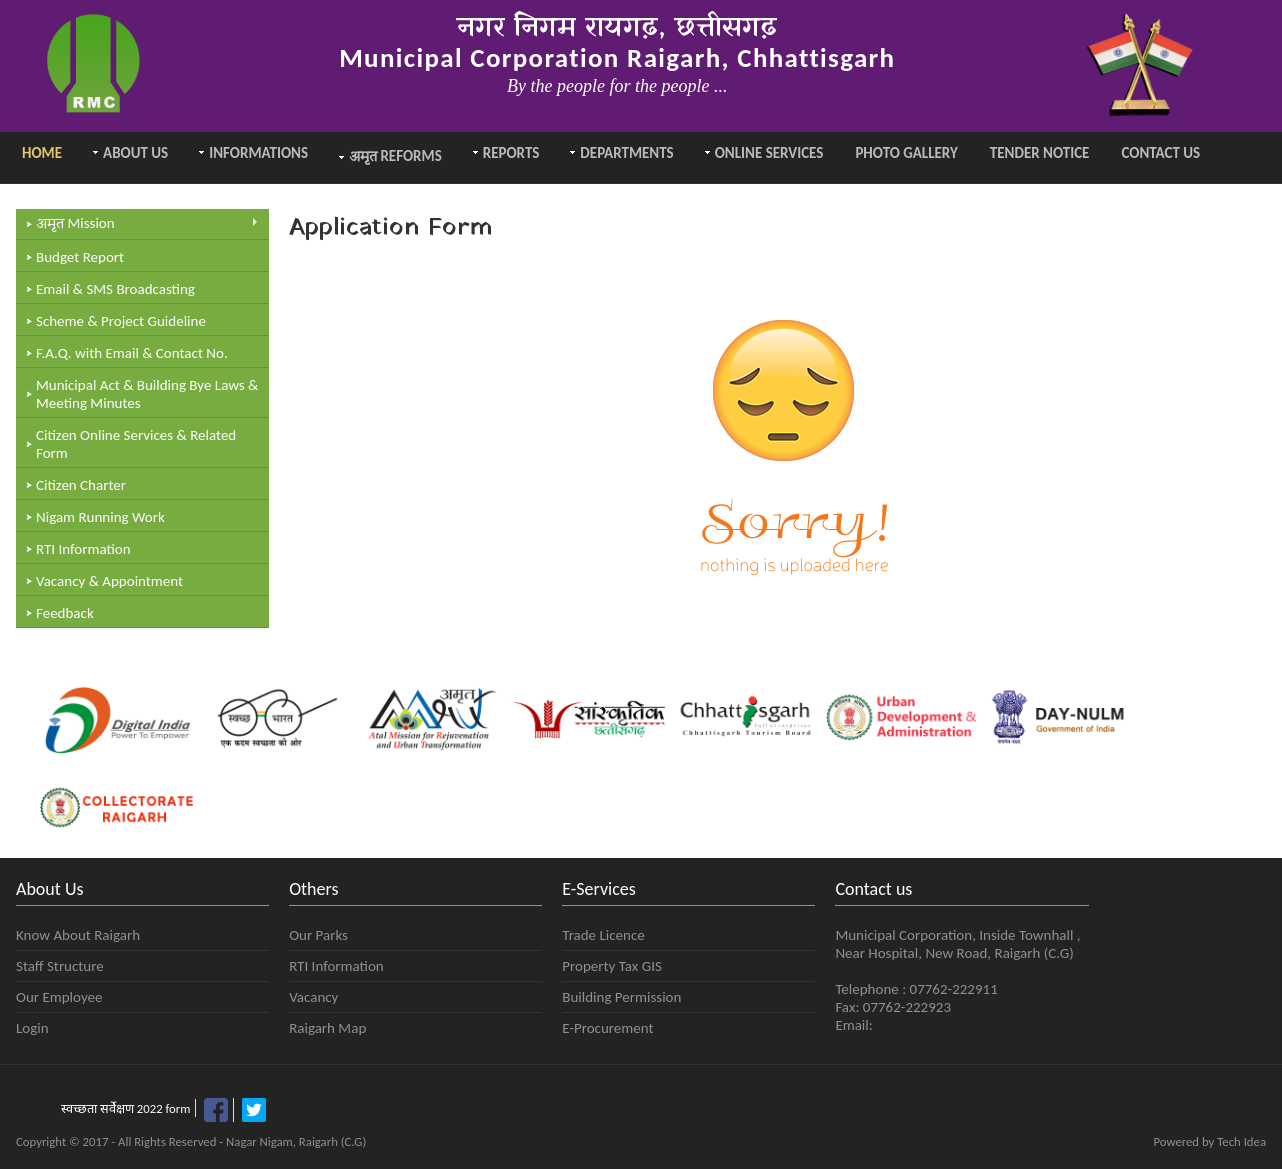 The height and width of the screenshot is (1169, 1282). What do you see at coordinates (1160, 153) in the screenshot?
I see `Contact Us` at bounding box center [1160, 153].